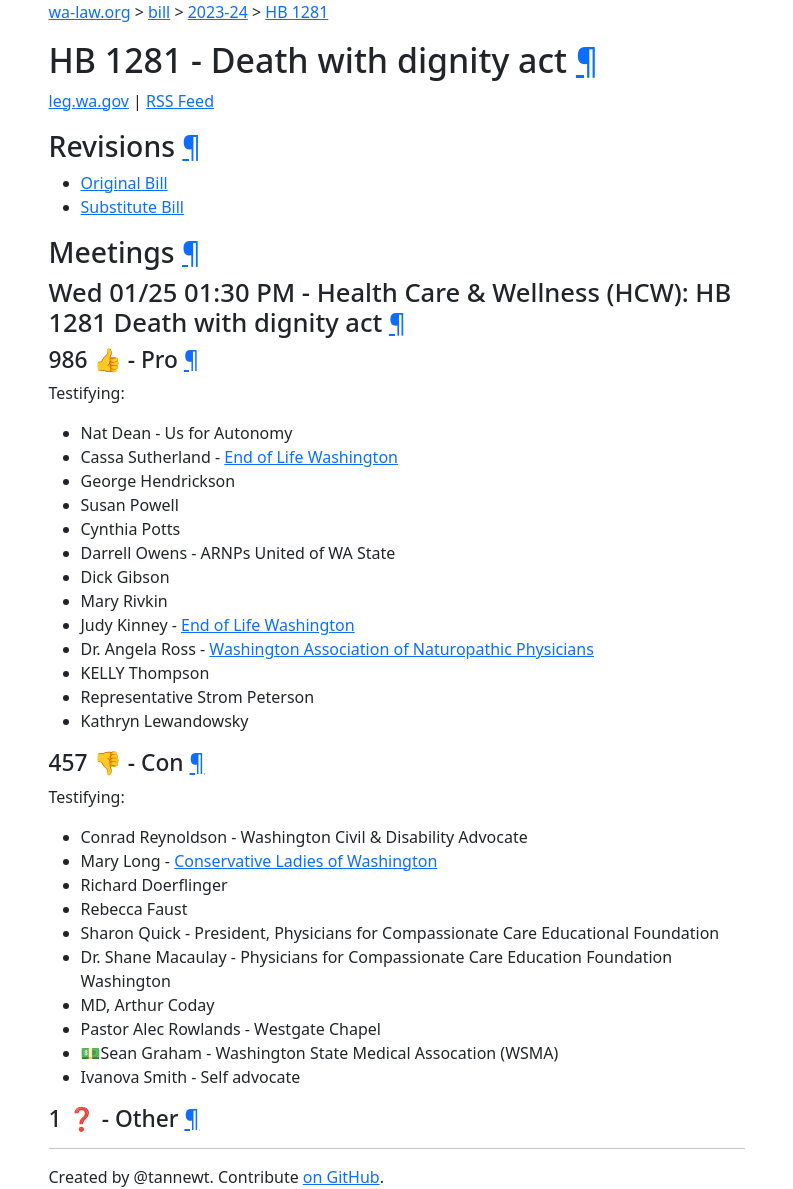 This screenshot has width=793, height=1189. Describe the element at coordinates (311, 457) in the screenshot. I see `End of Life Washington` at that location.